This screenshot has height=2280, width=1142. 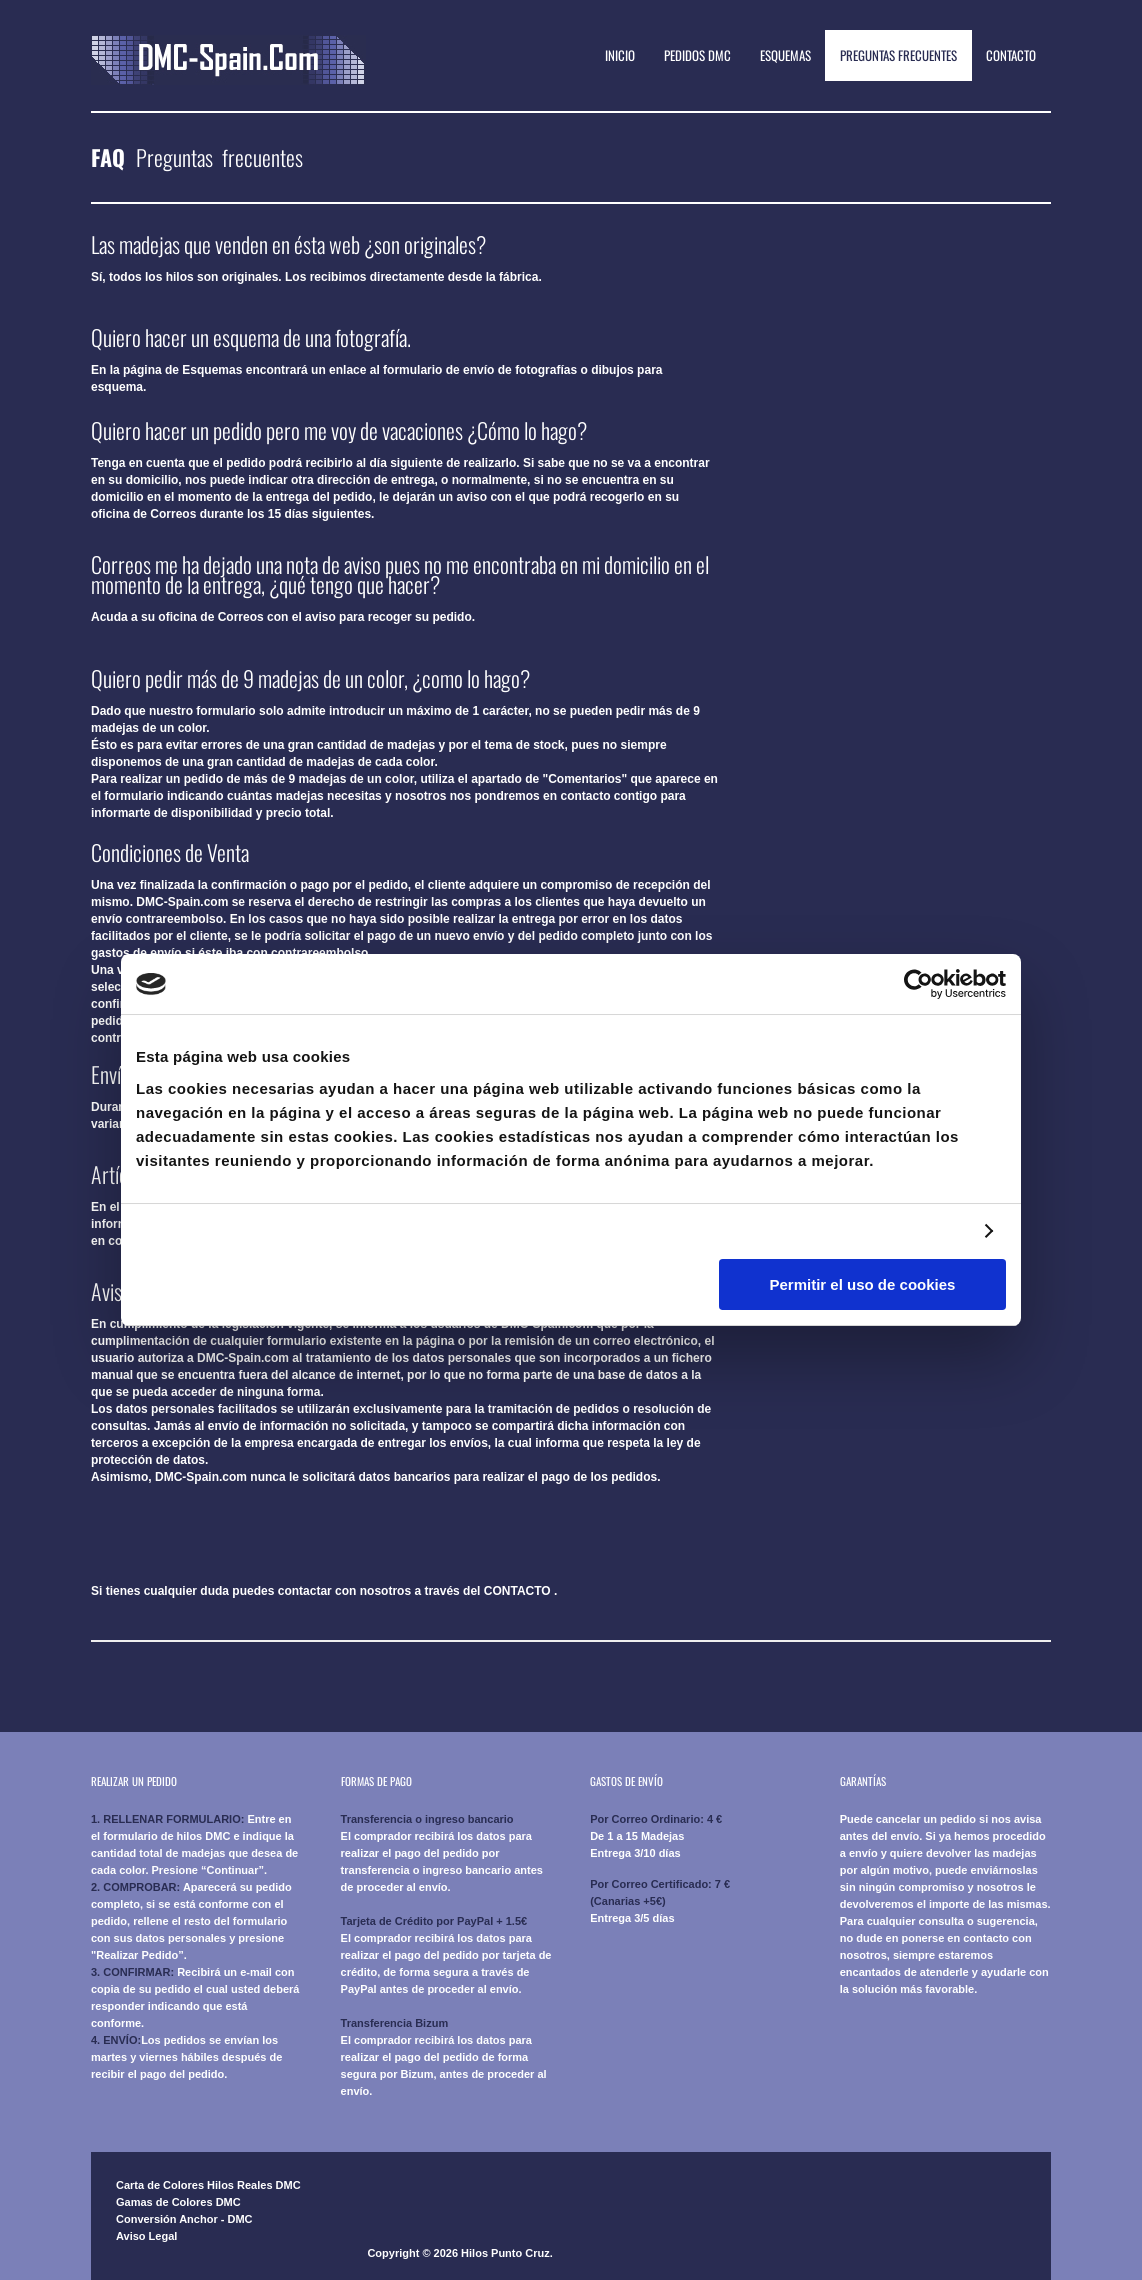 What do you see at coordinates (785, 55) in the screenshot?
I see `Esquemas` at bounding box center [785, 55].